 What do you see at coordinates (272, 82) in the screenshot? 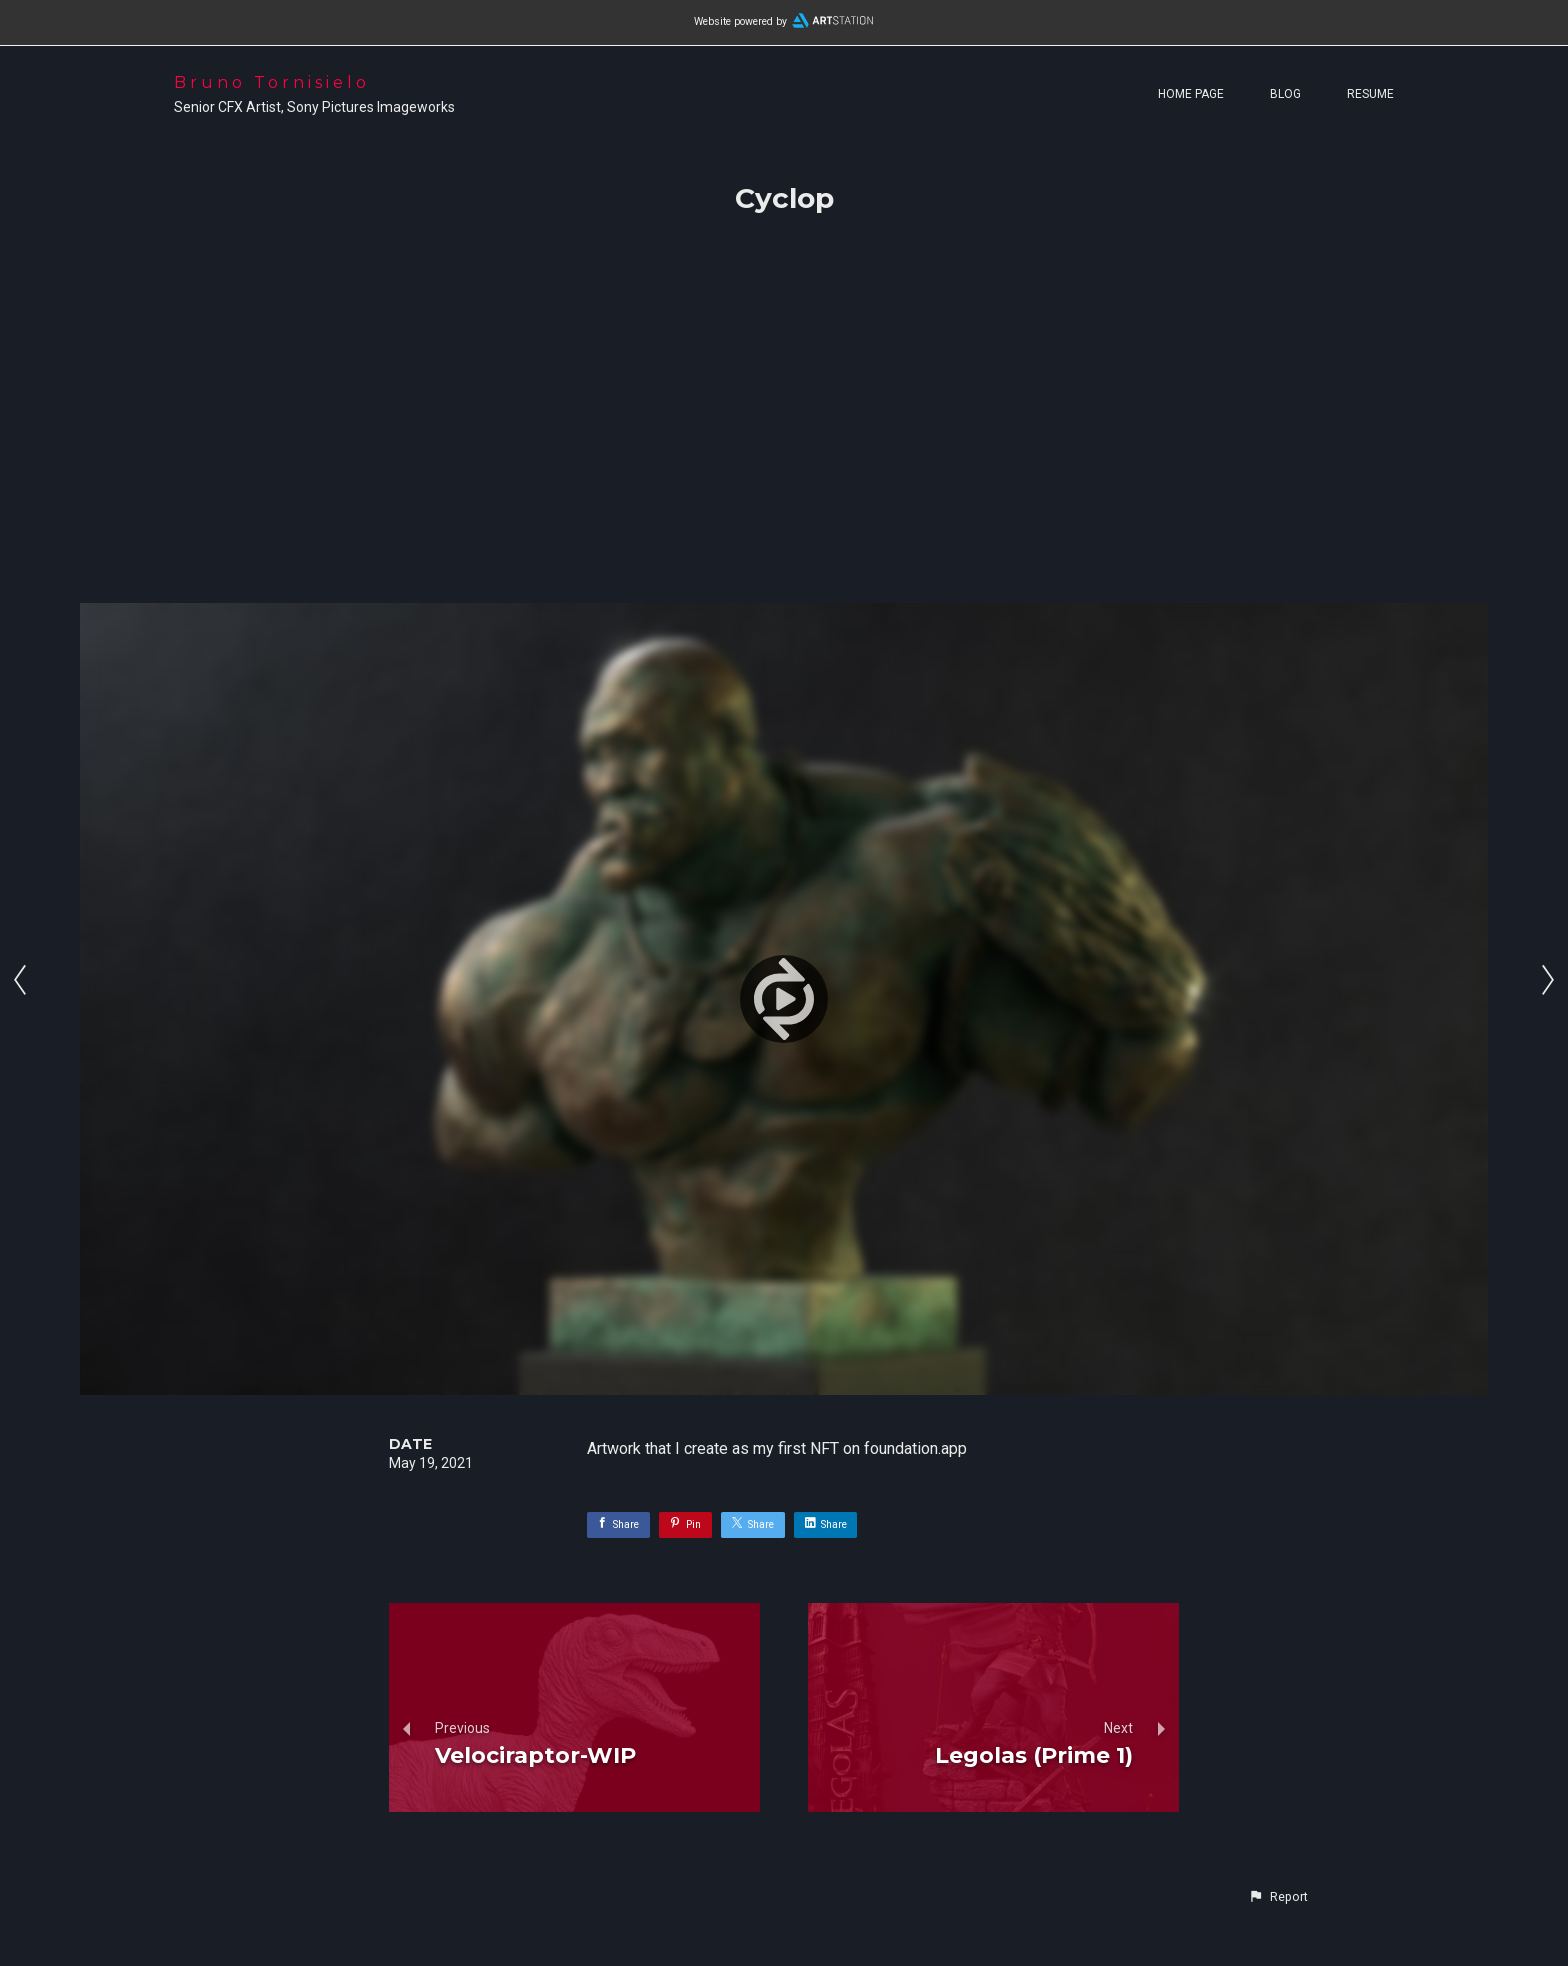
I see `Bruno Tornisielo` at bounding box center [272, 82].